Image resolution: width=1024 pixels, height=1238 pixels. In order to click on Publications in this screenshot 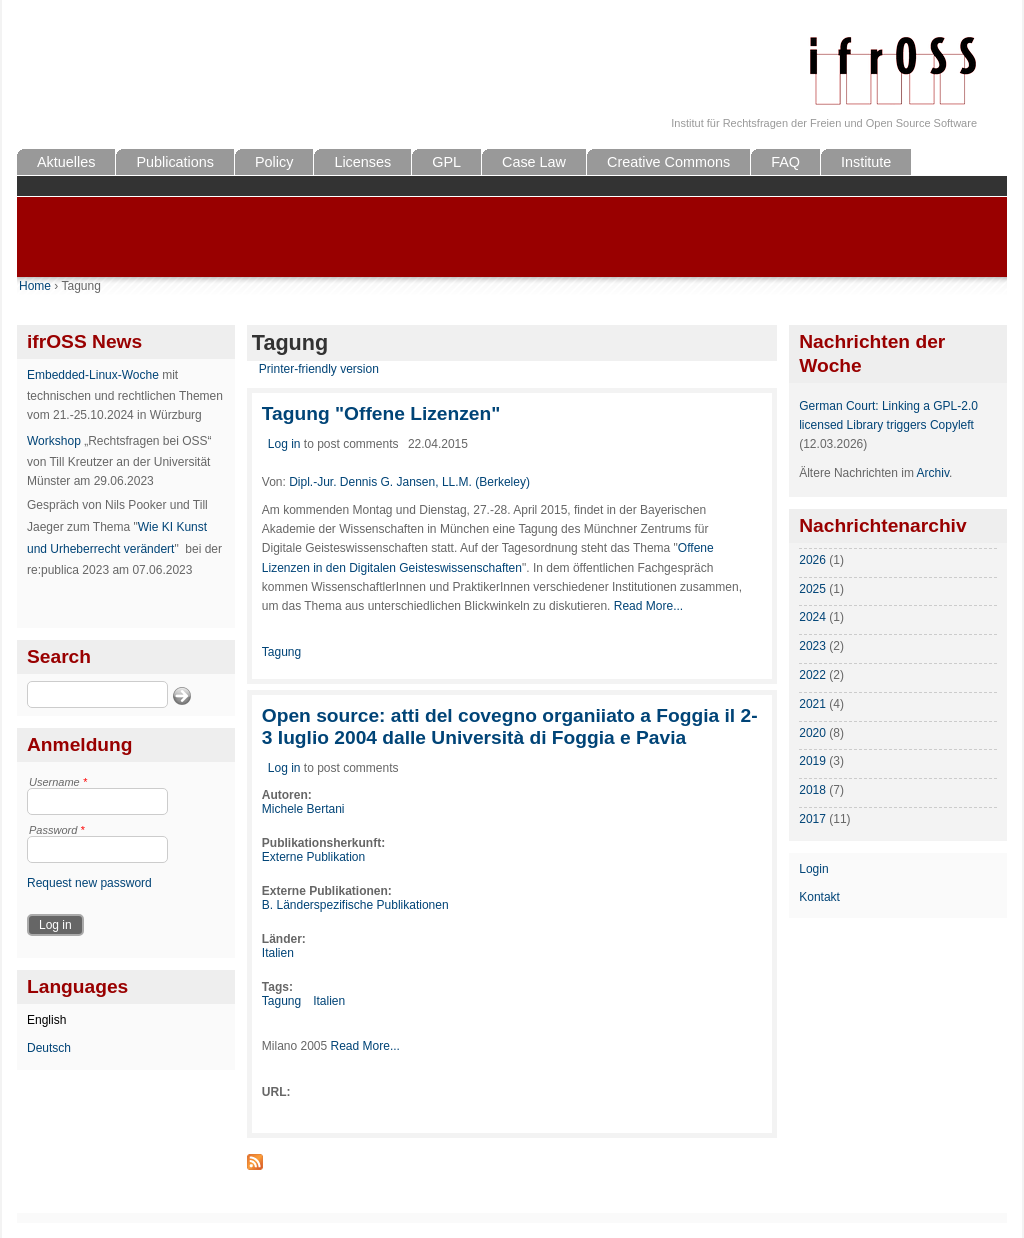, I will do `click(175, 162)`.